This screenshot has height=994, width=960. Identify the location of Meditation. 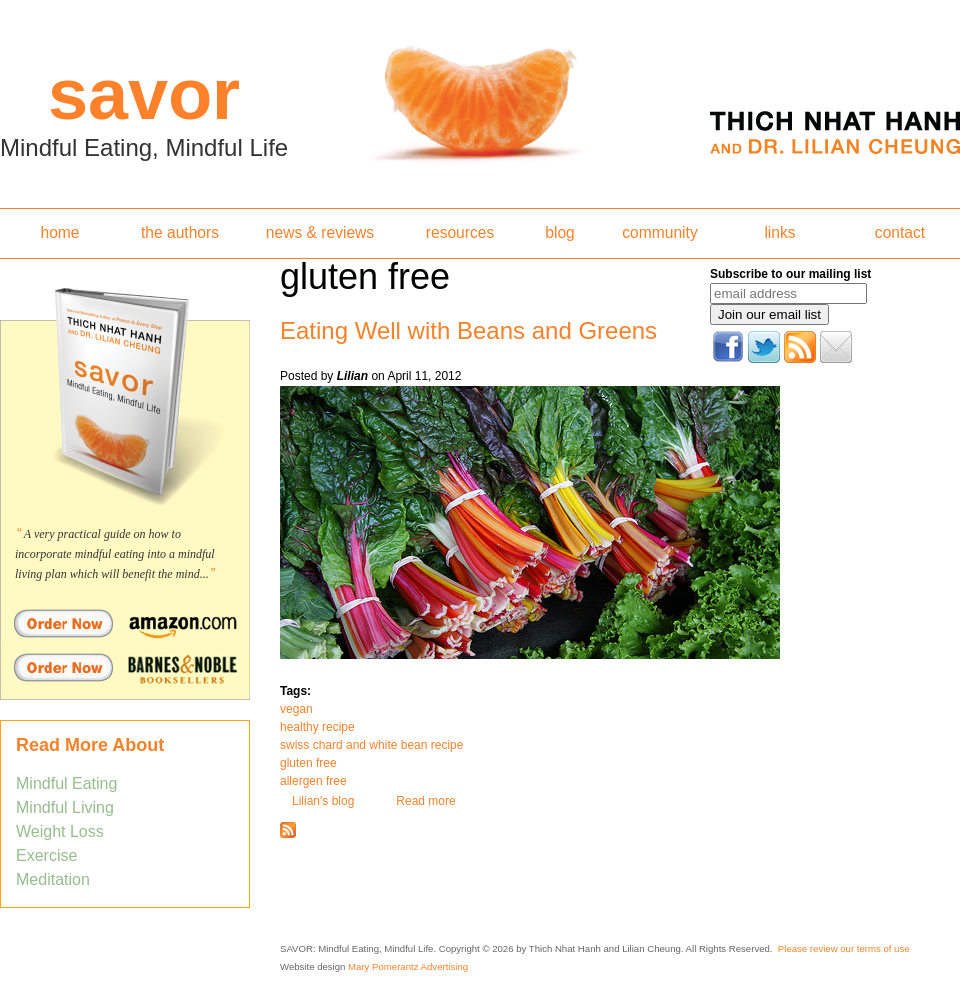
(53, 879).